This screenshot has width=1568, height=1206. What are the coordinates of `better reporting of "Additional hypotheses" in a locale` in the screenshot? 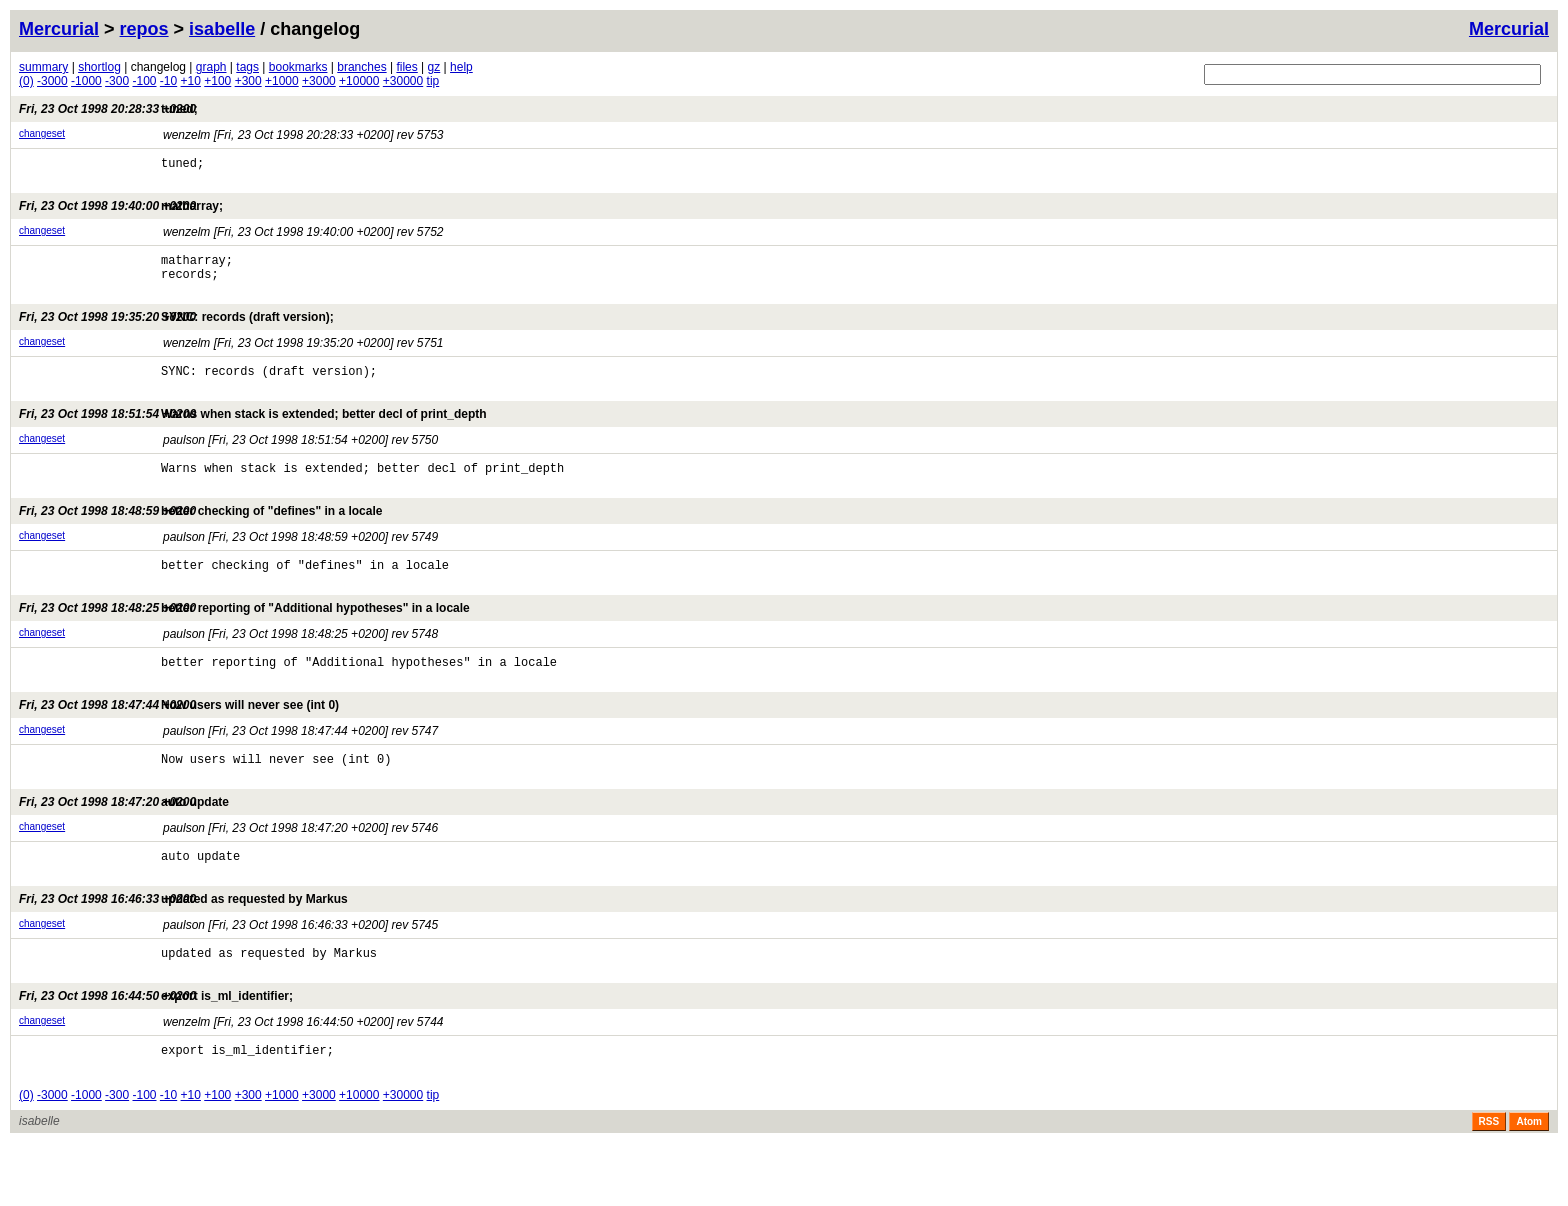 It's located at (244, 641).